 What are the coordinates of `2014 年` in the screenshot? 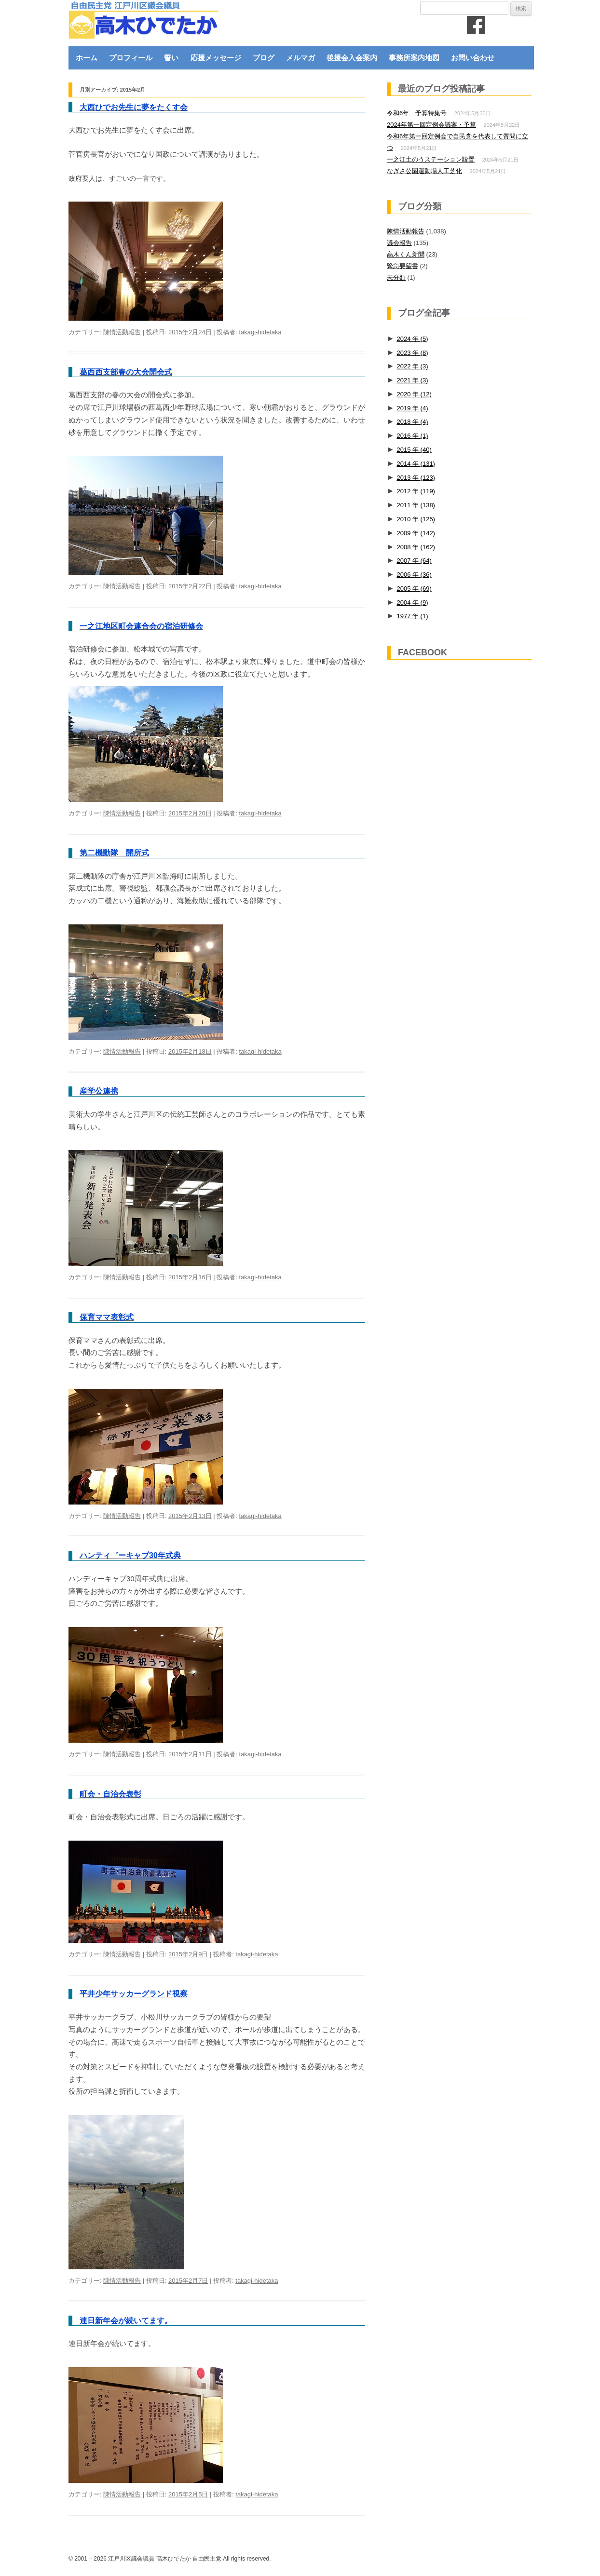 It's located at (415, 463).